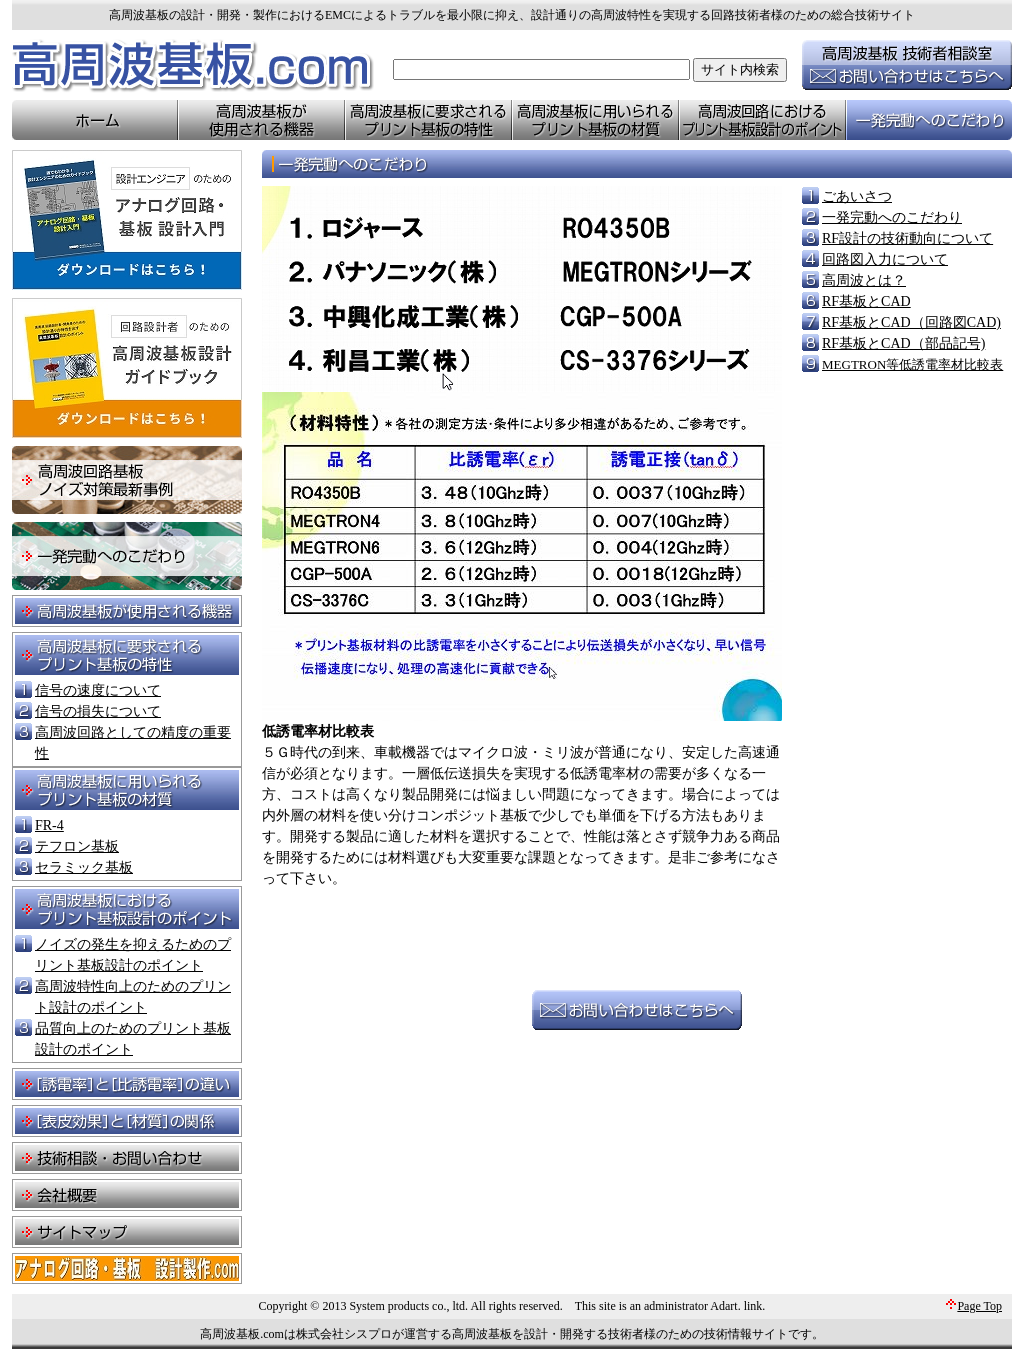 The image size is (1024, 1349). I want to click on FR-4, so click(49, 825).